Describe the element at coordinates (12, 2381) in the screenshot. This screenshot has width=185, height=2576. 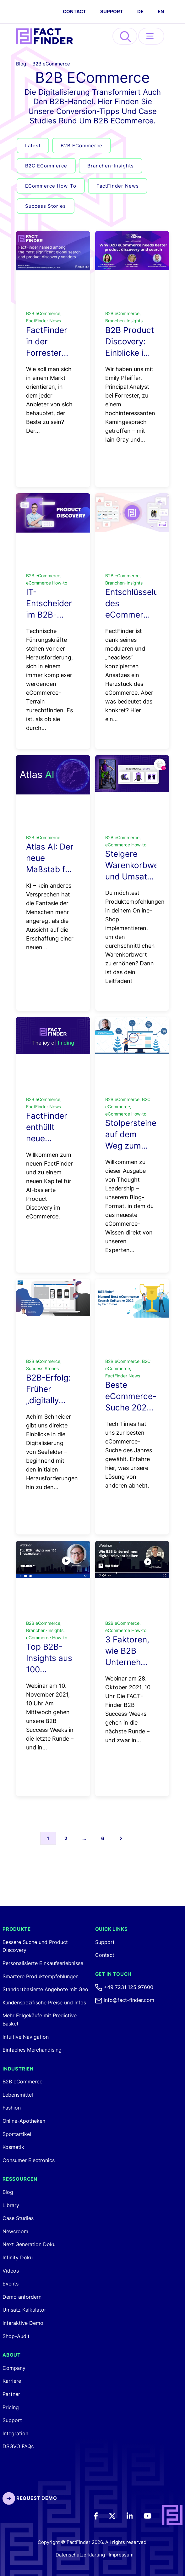
I see `Karriere` at that location.